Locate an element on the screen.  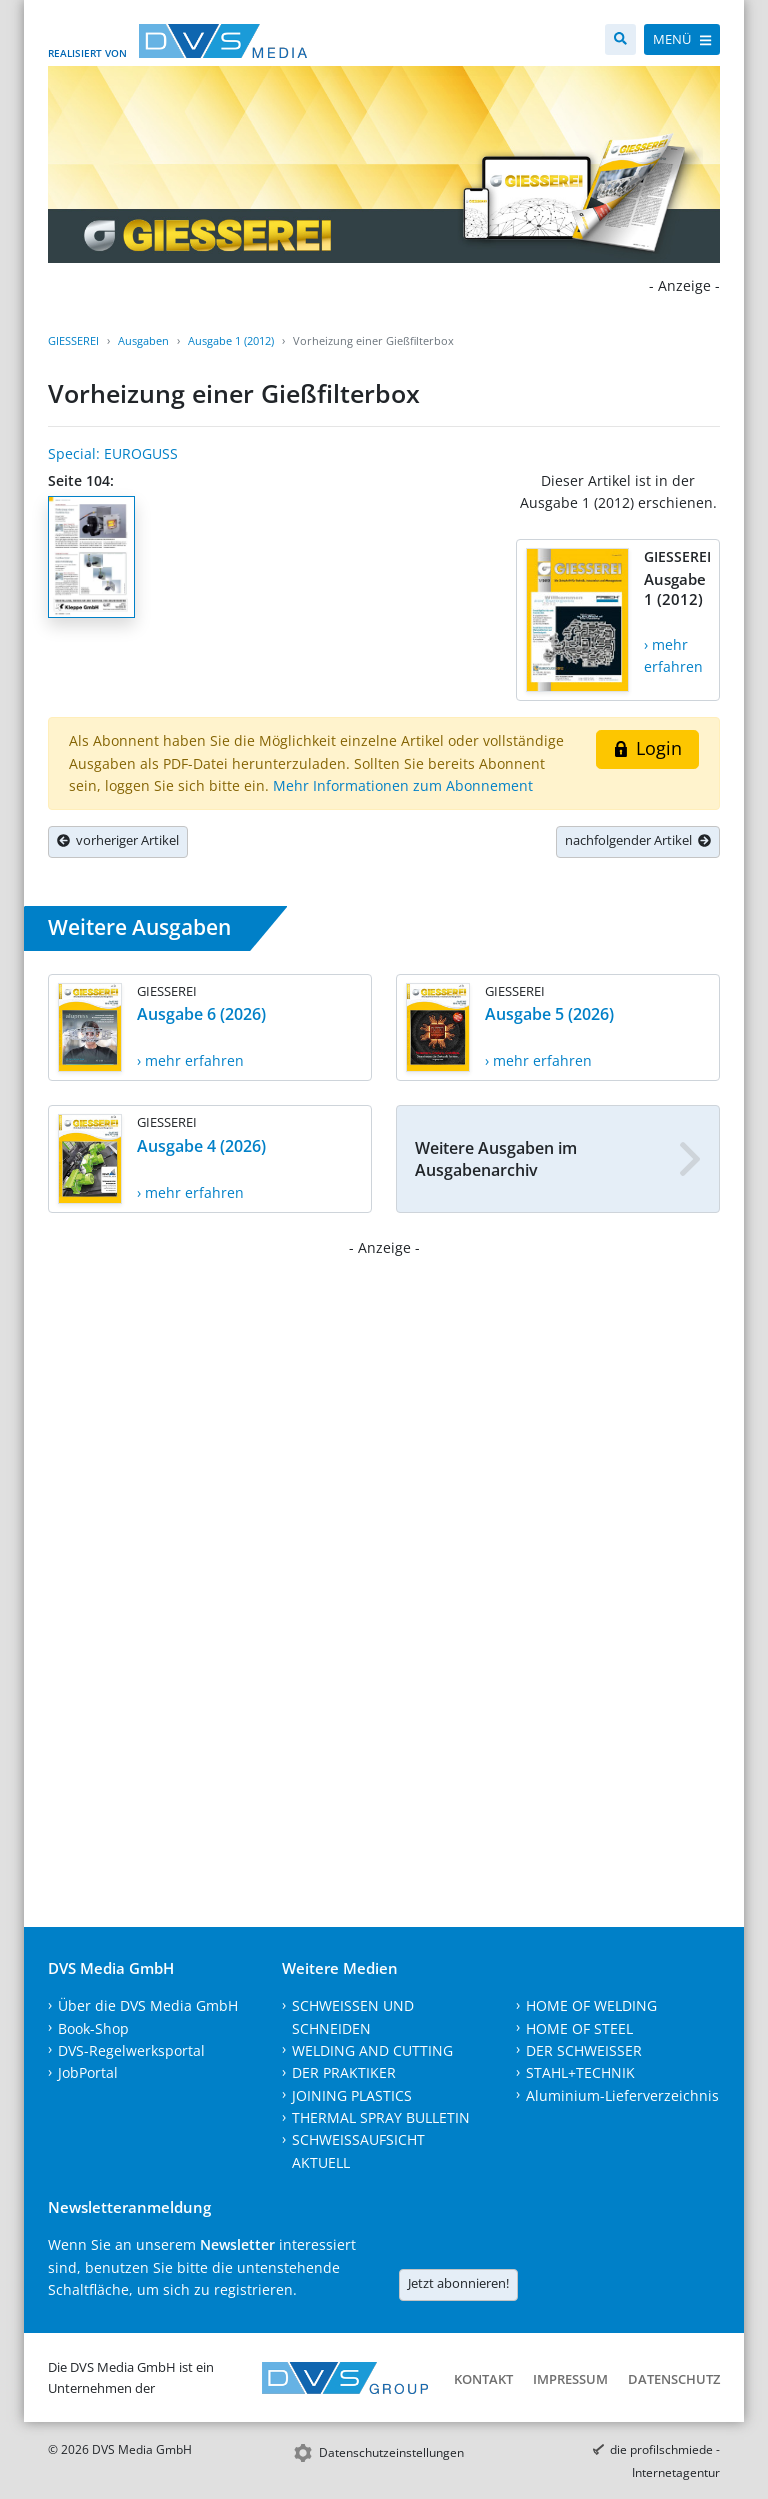
GIESSEREI is located at coordinates (73, 340).